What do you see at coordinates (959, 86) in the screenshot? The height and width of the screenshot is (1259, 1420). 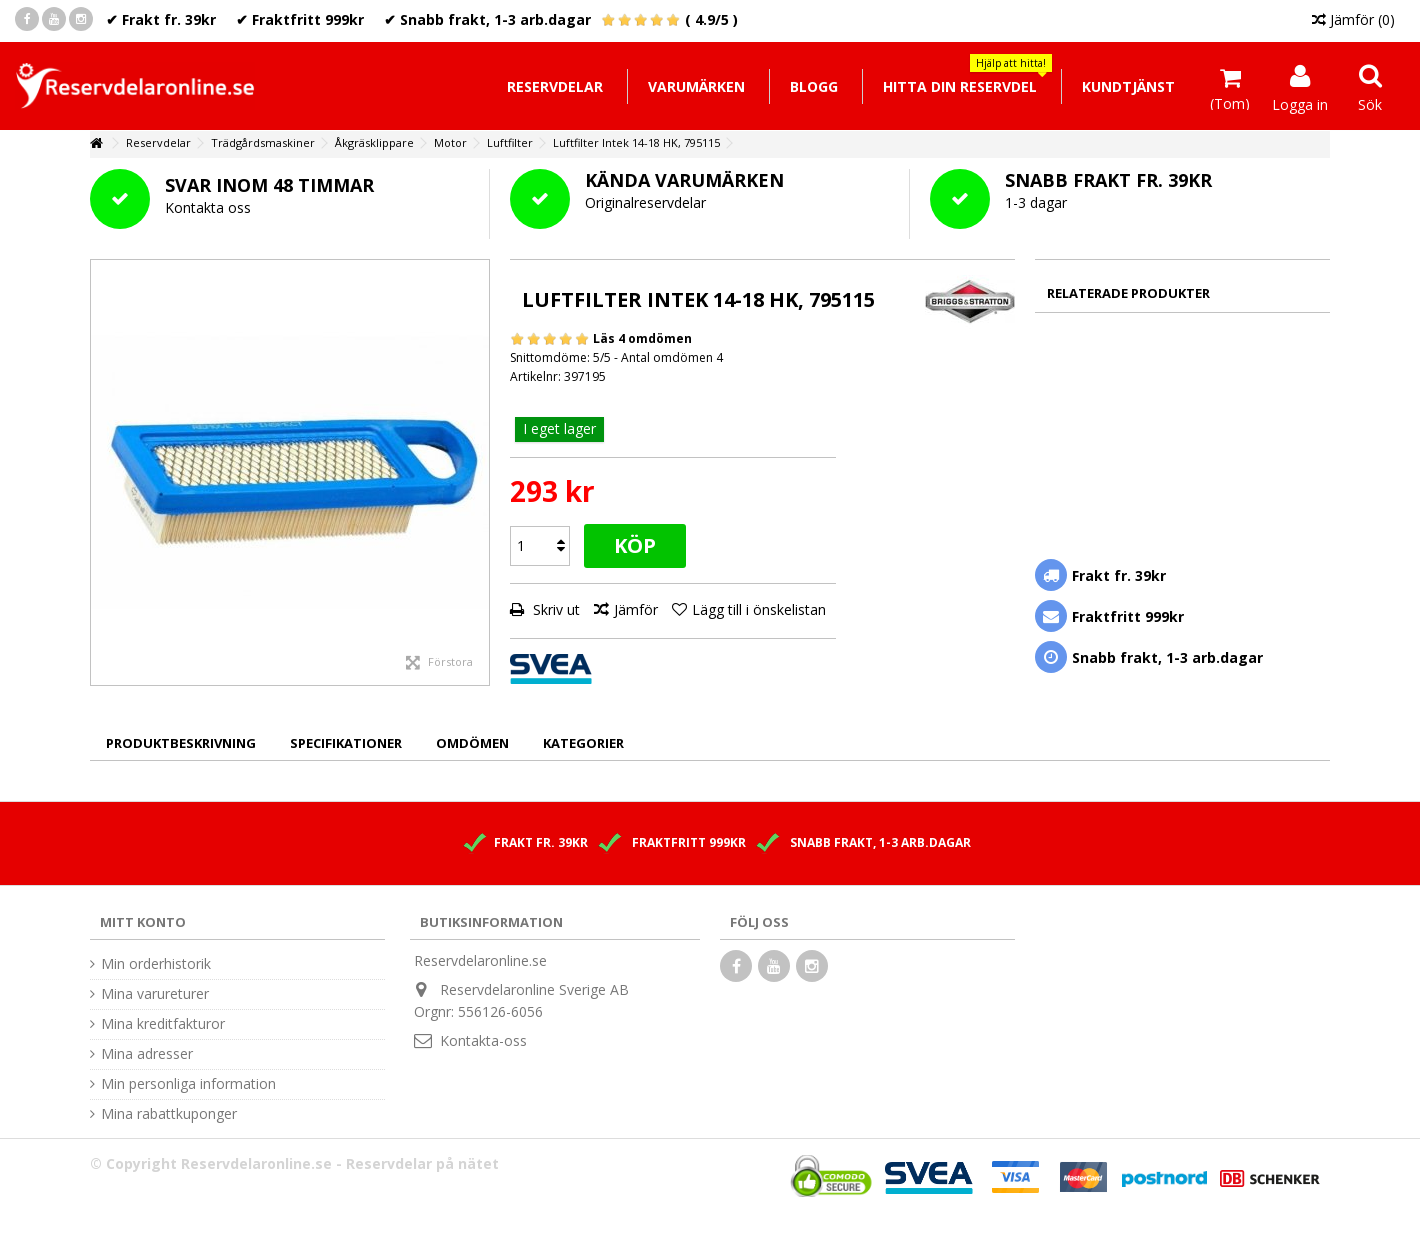 I see `[button]` at bounding box center [959, 86].